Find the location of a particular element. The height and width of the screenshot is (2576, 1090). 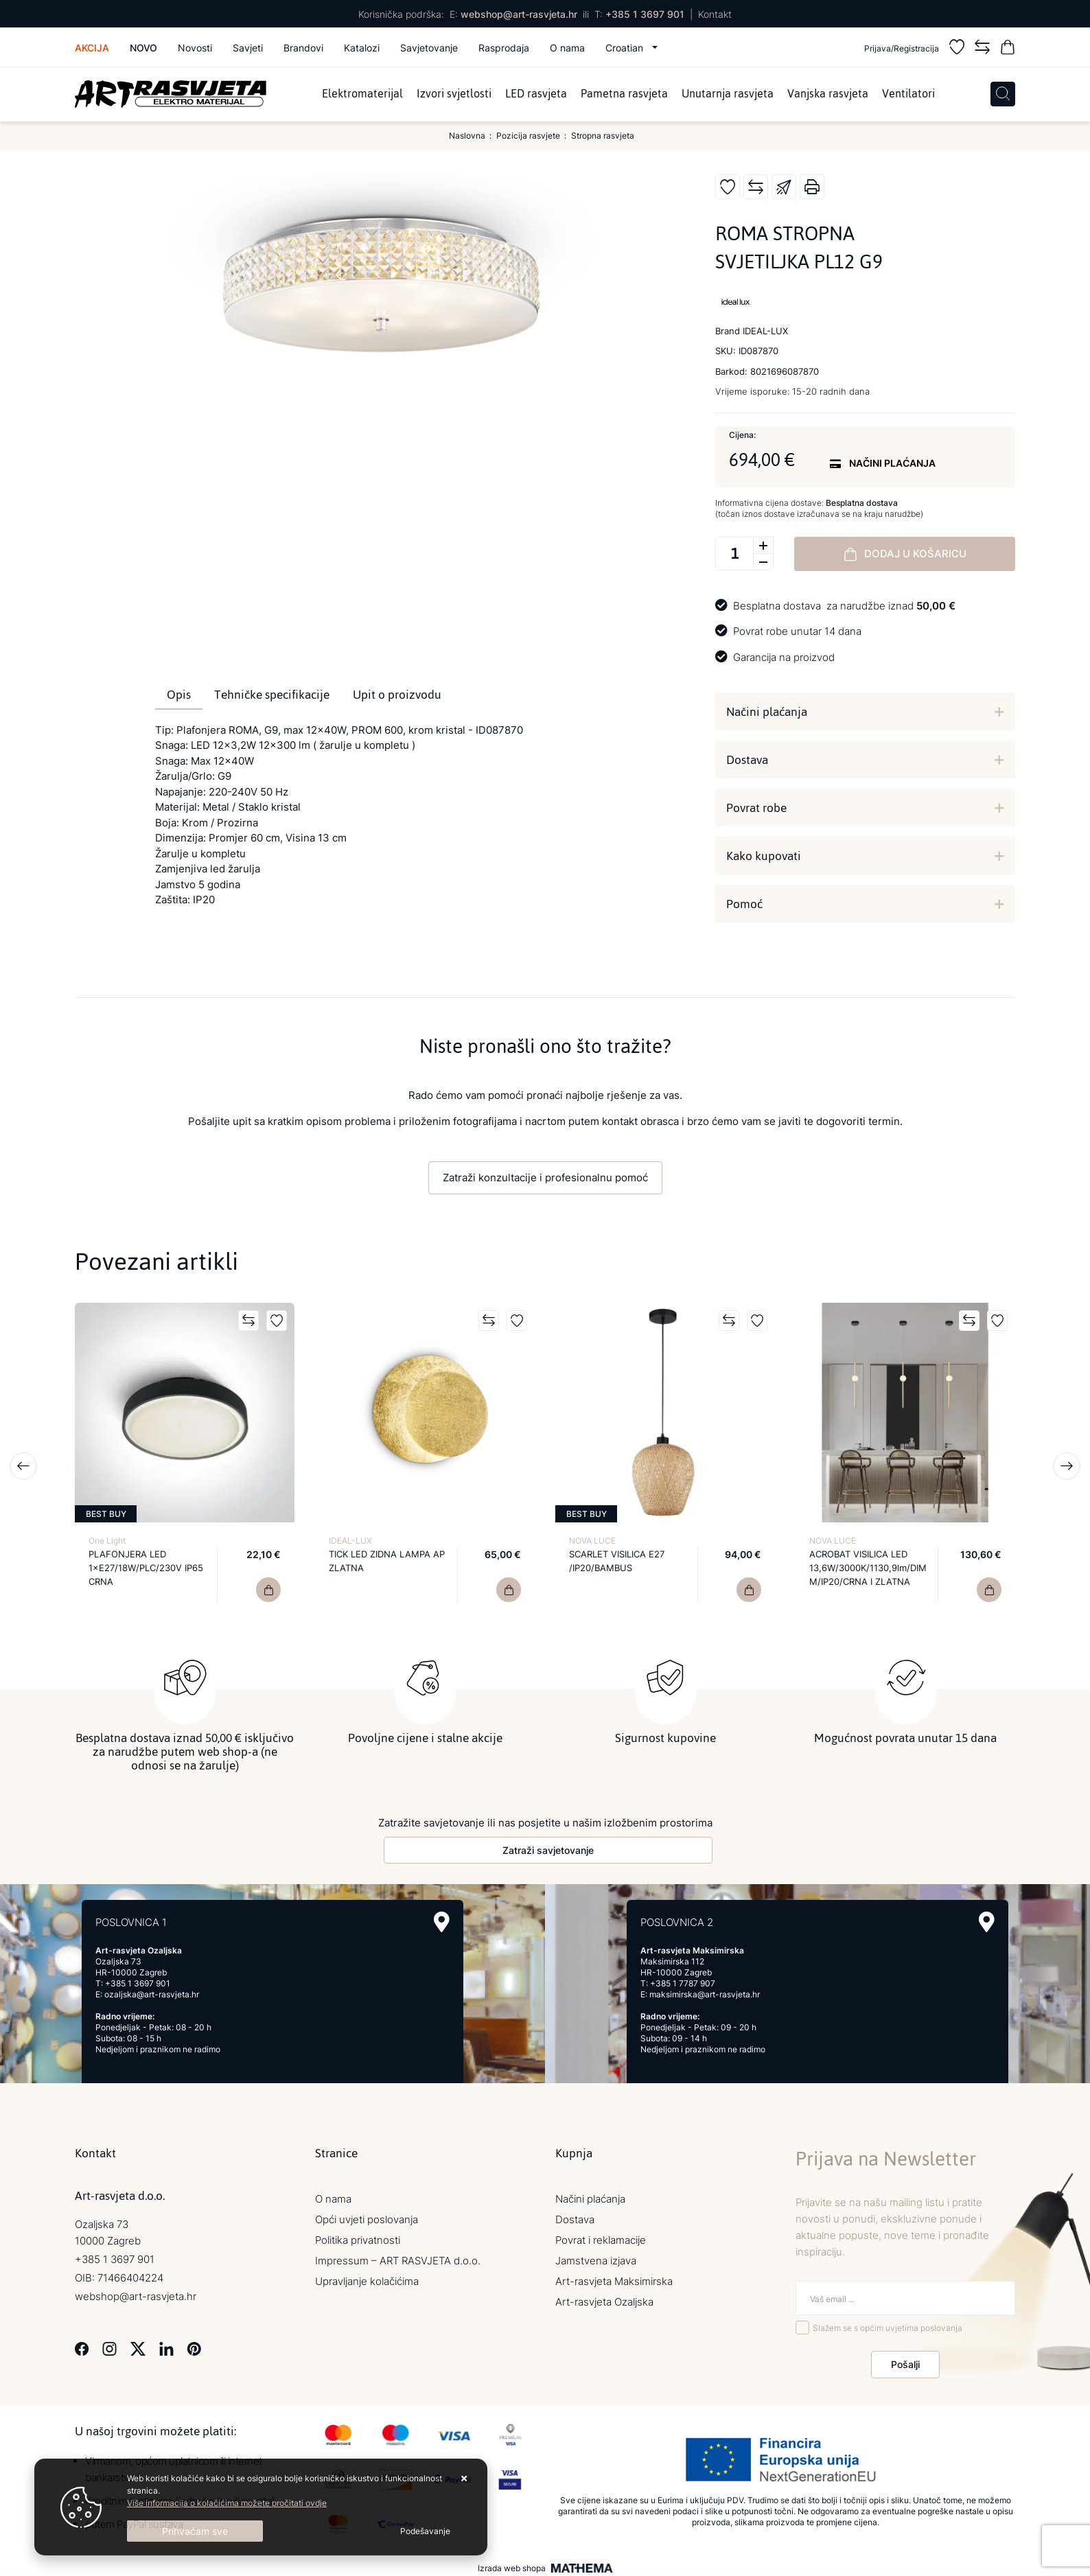

Savjetovanje is located at coordinates (429, 48).